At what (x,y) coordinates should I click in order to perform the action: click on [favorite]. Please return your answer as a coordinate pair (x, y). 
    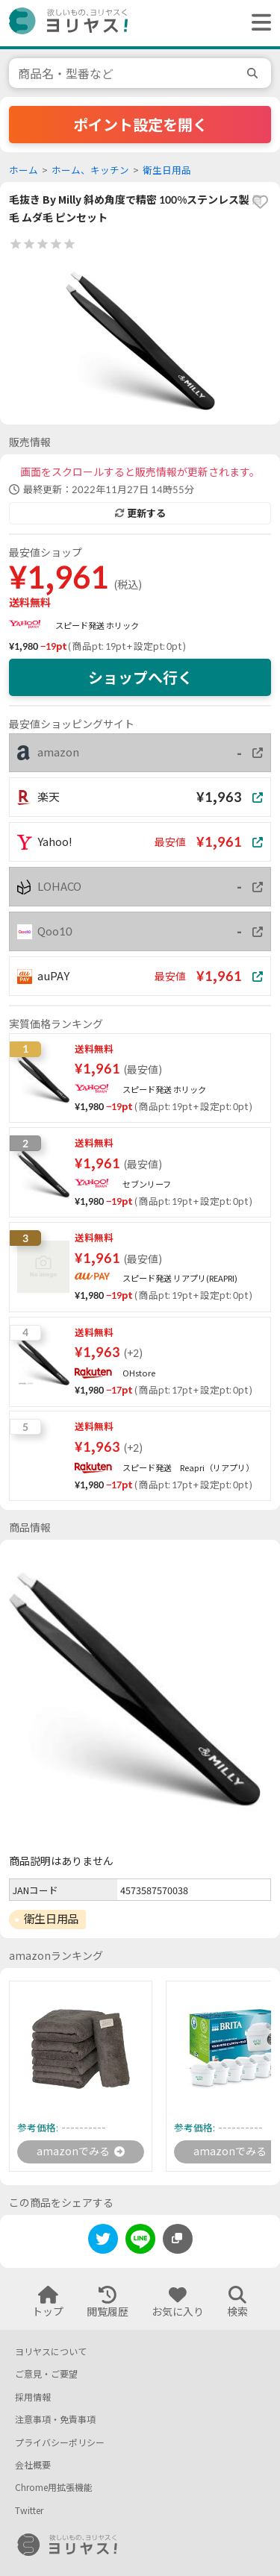
    Looking at the image, I should click on (260, 202).